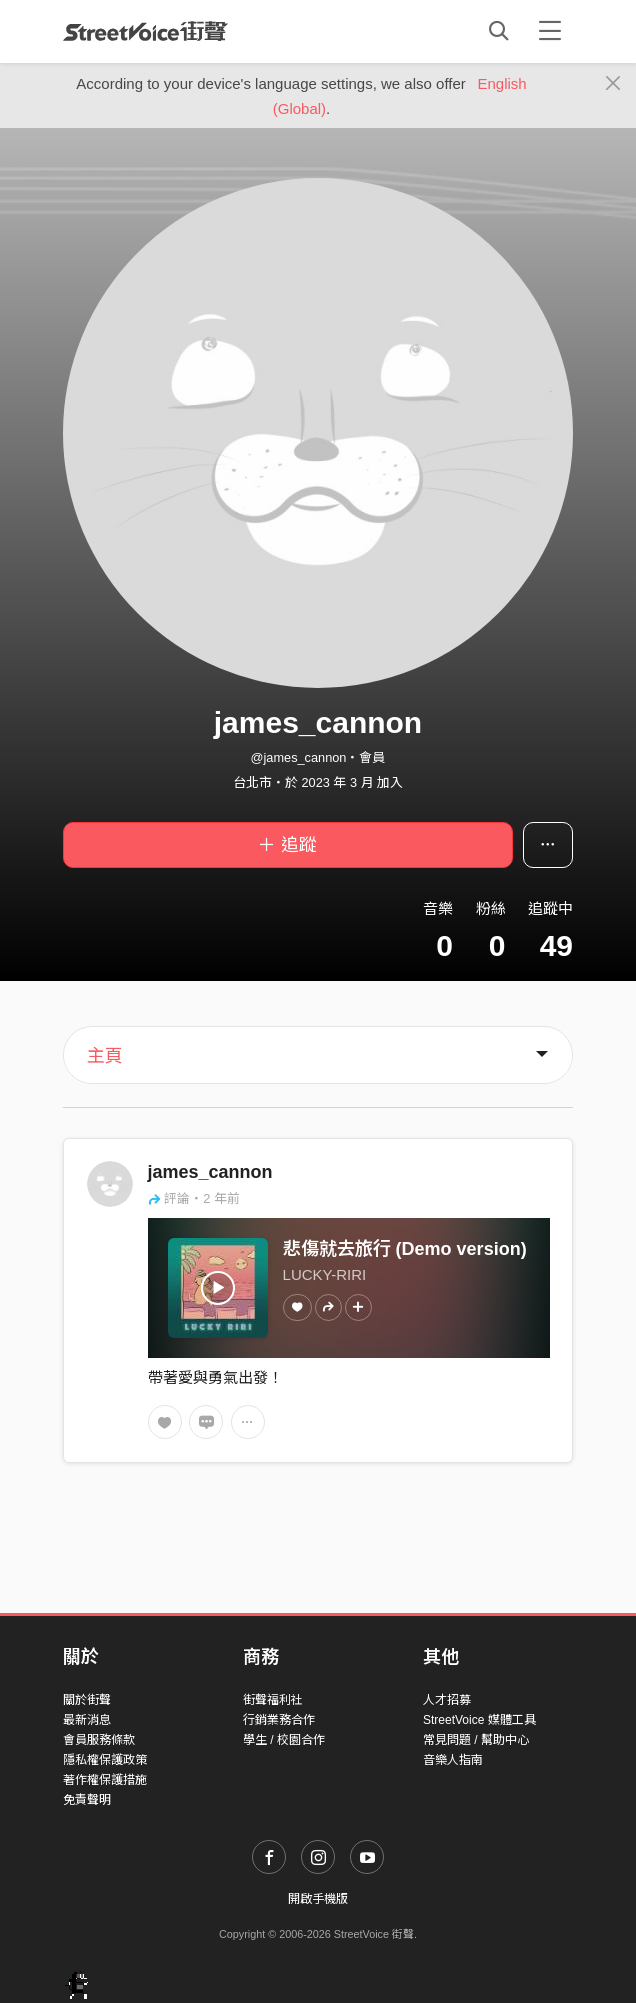 The width and height of the screenshot is (636, 2003). Describe the element at coordinates (479, 1720) in the screenshot. I see `StreetVoice 媒體工具` at that location.